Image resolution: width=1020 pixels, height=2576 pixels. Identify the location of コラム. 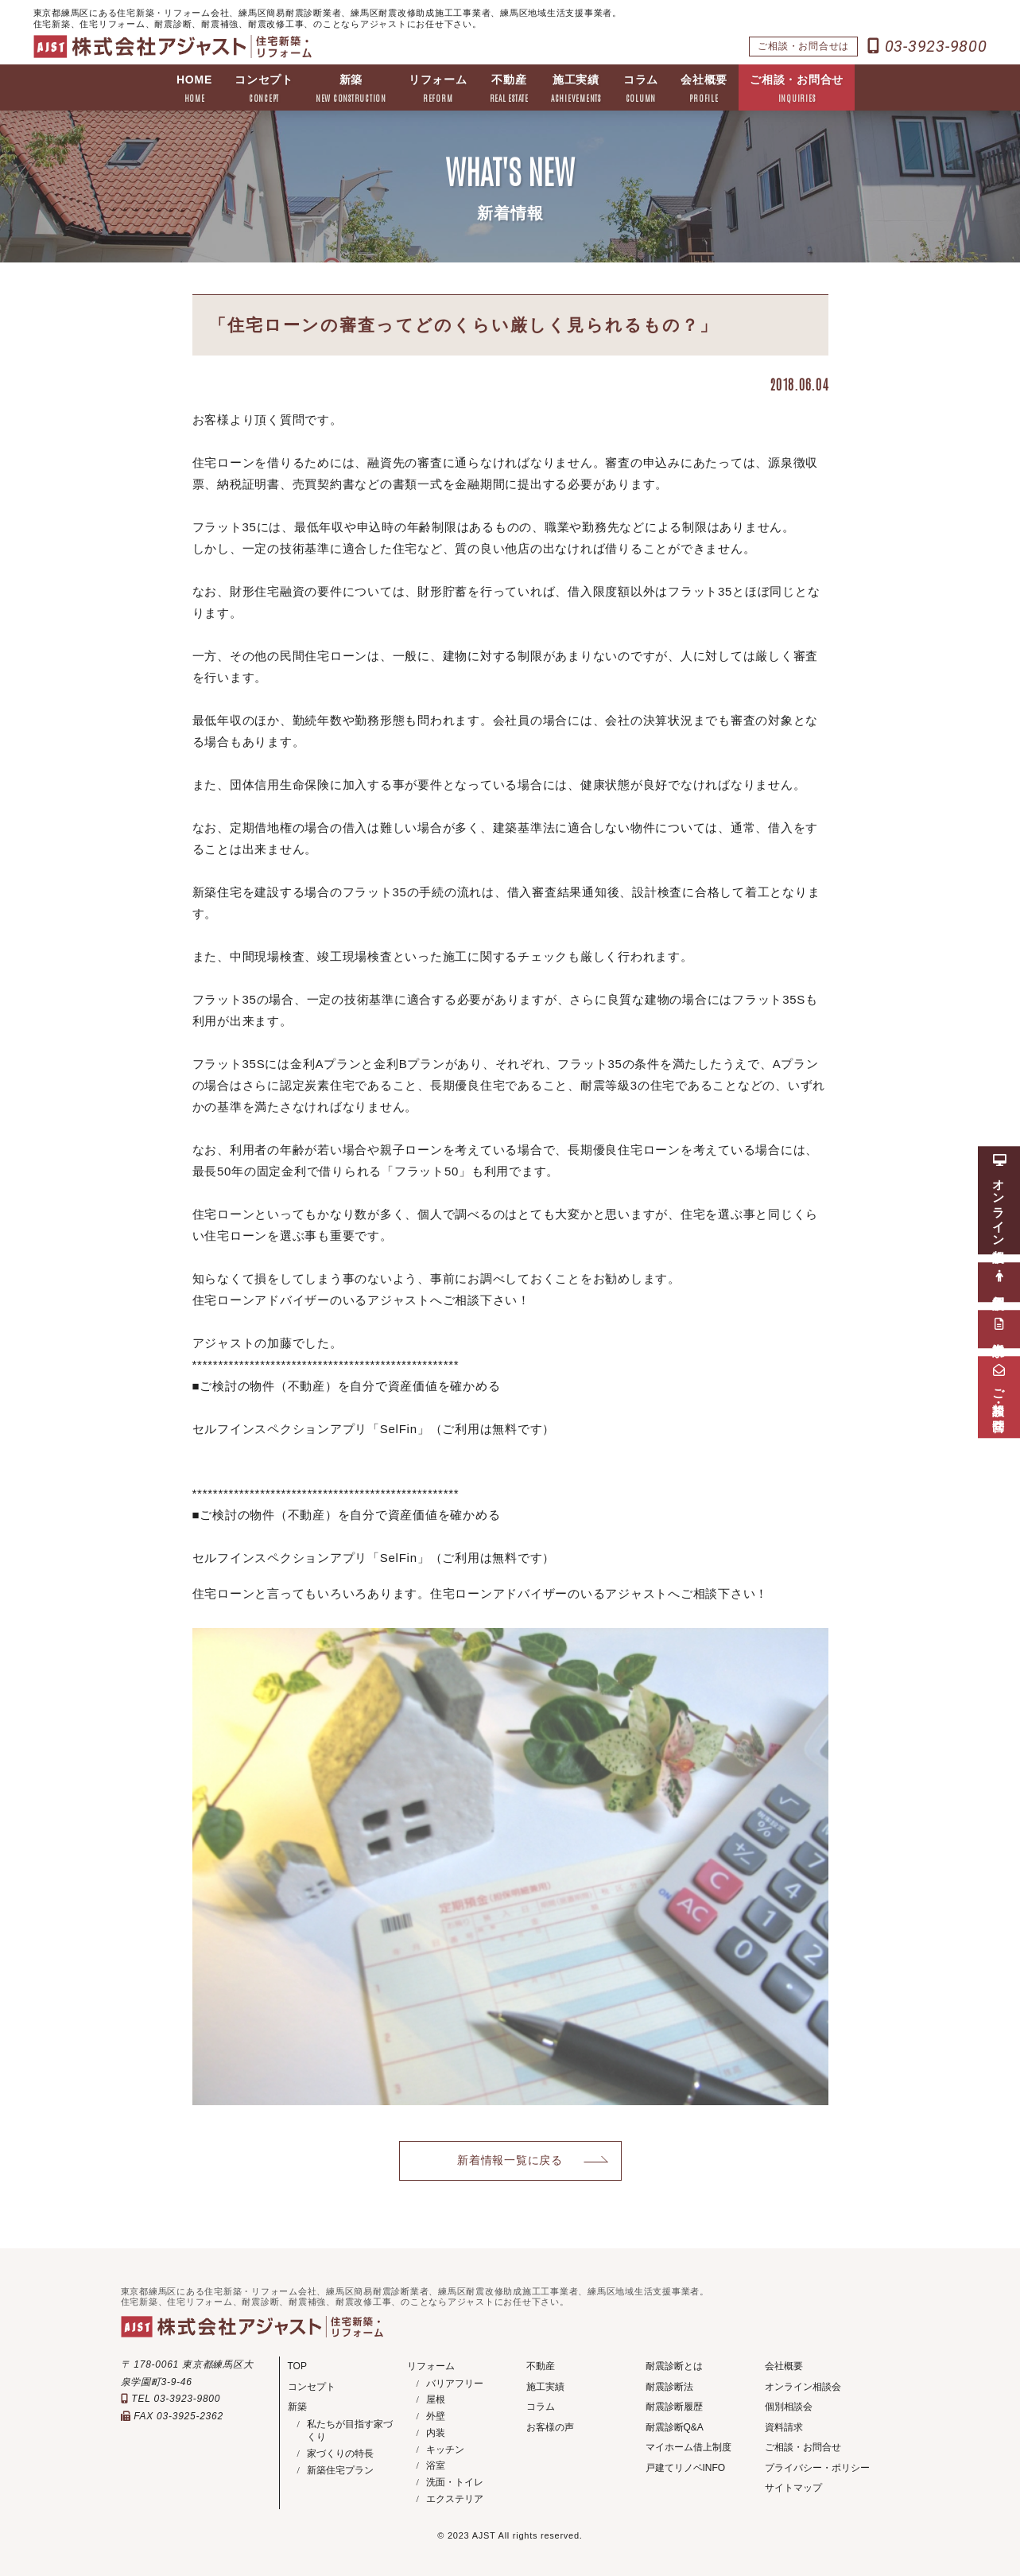
(640, 89).